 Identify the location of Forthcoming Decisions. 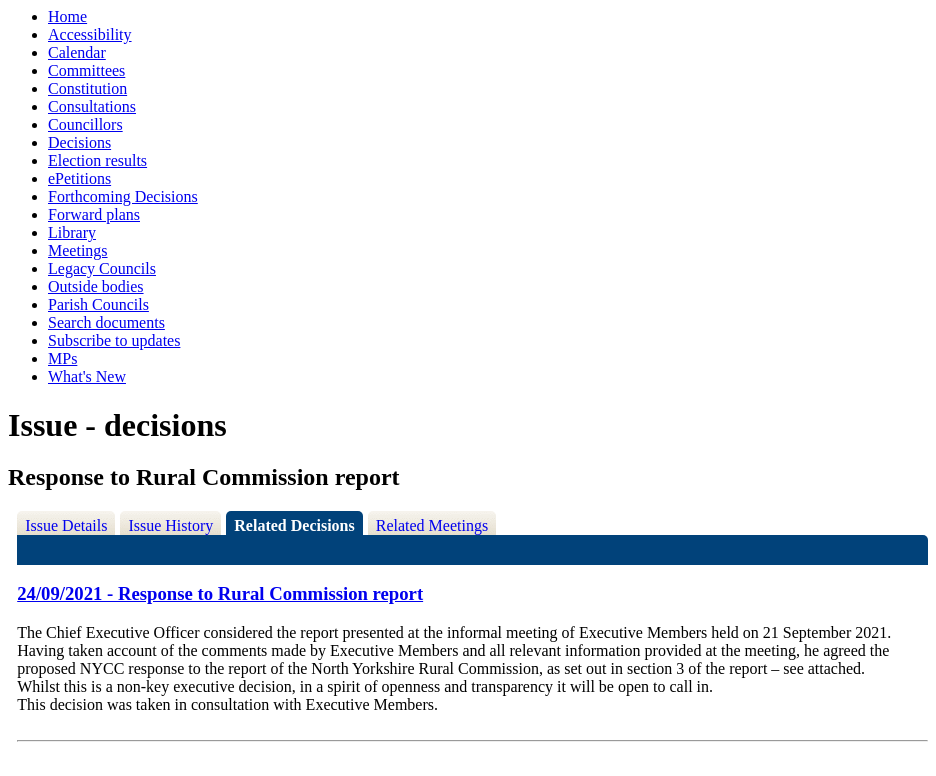
(123, 196).